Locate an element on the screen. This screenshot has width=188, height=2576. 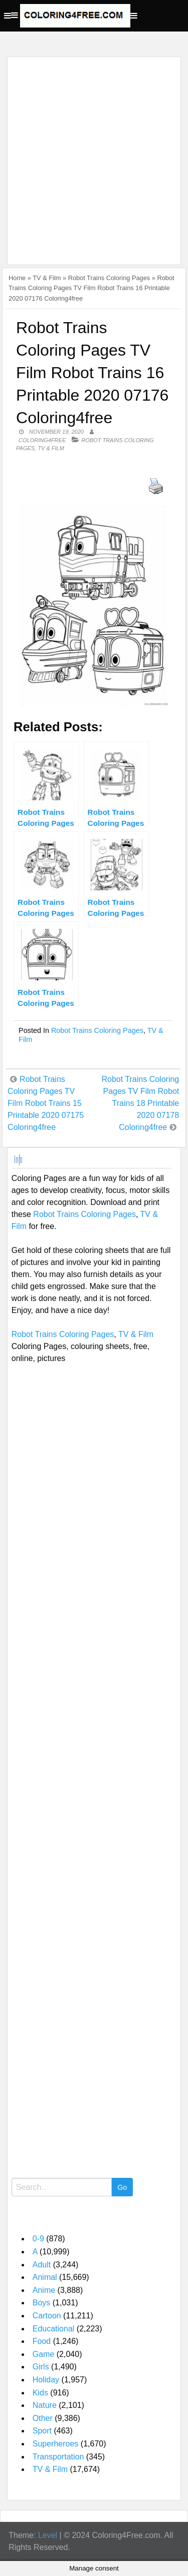
coloring4free is located at coordinates (42, 440).